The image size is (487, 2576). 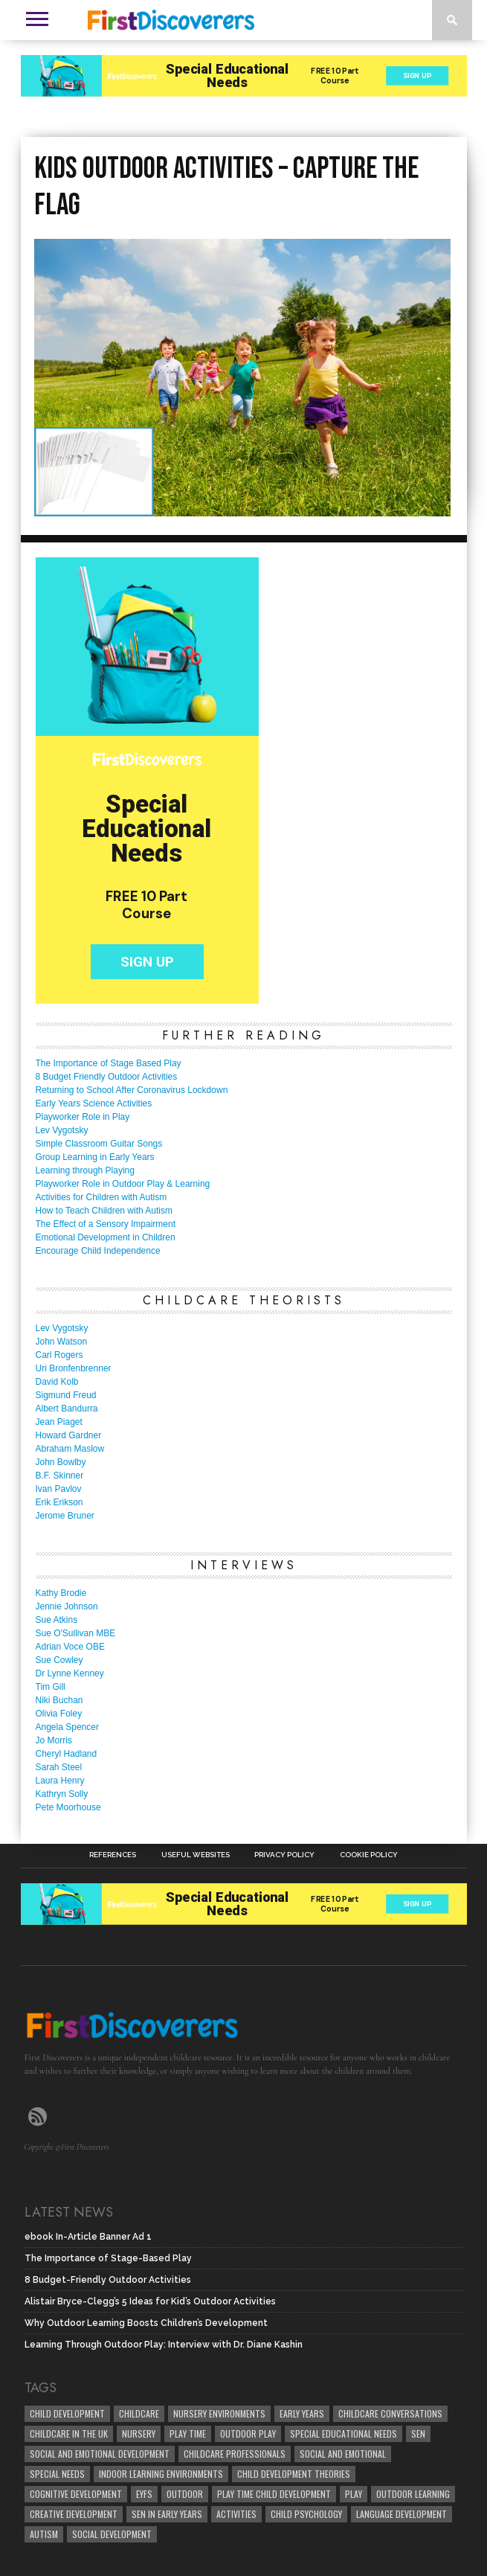 What do you see at coordinates (67, 1606) in the screenshot?
I see `Jennie Johnson` at bounding box center [67, 1606].